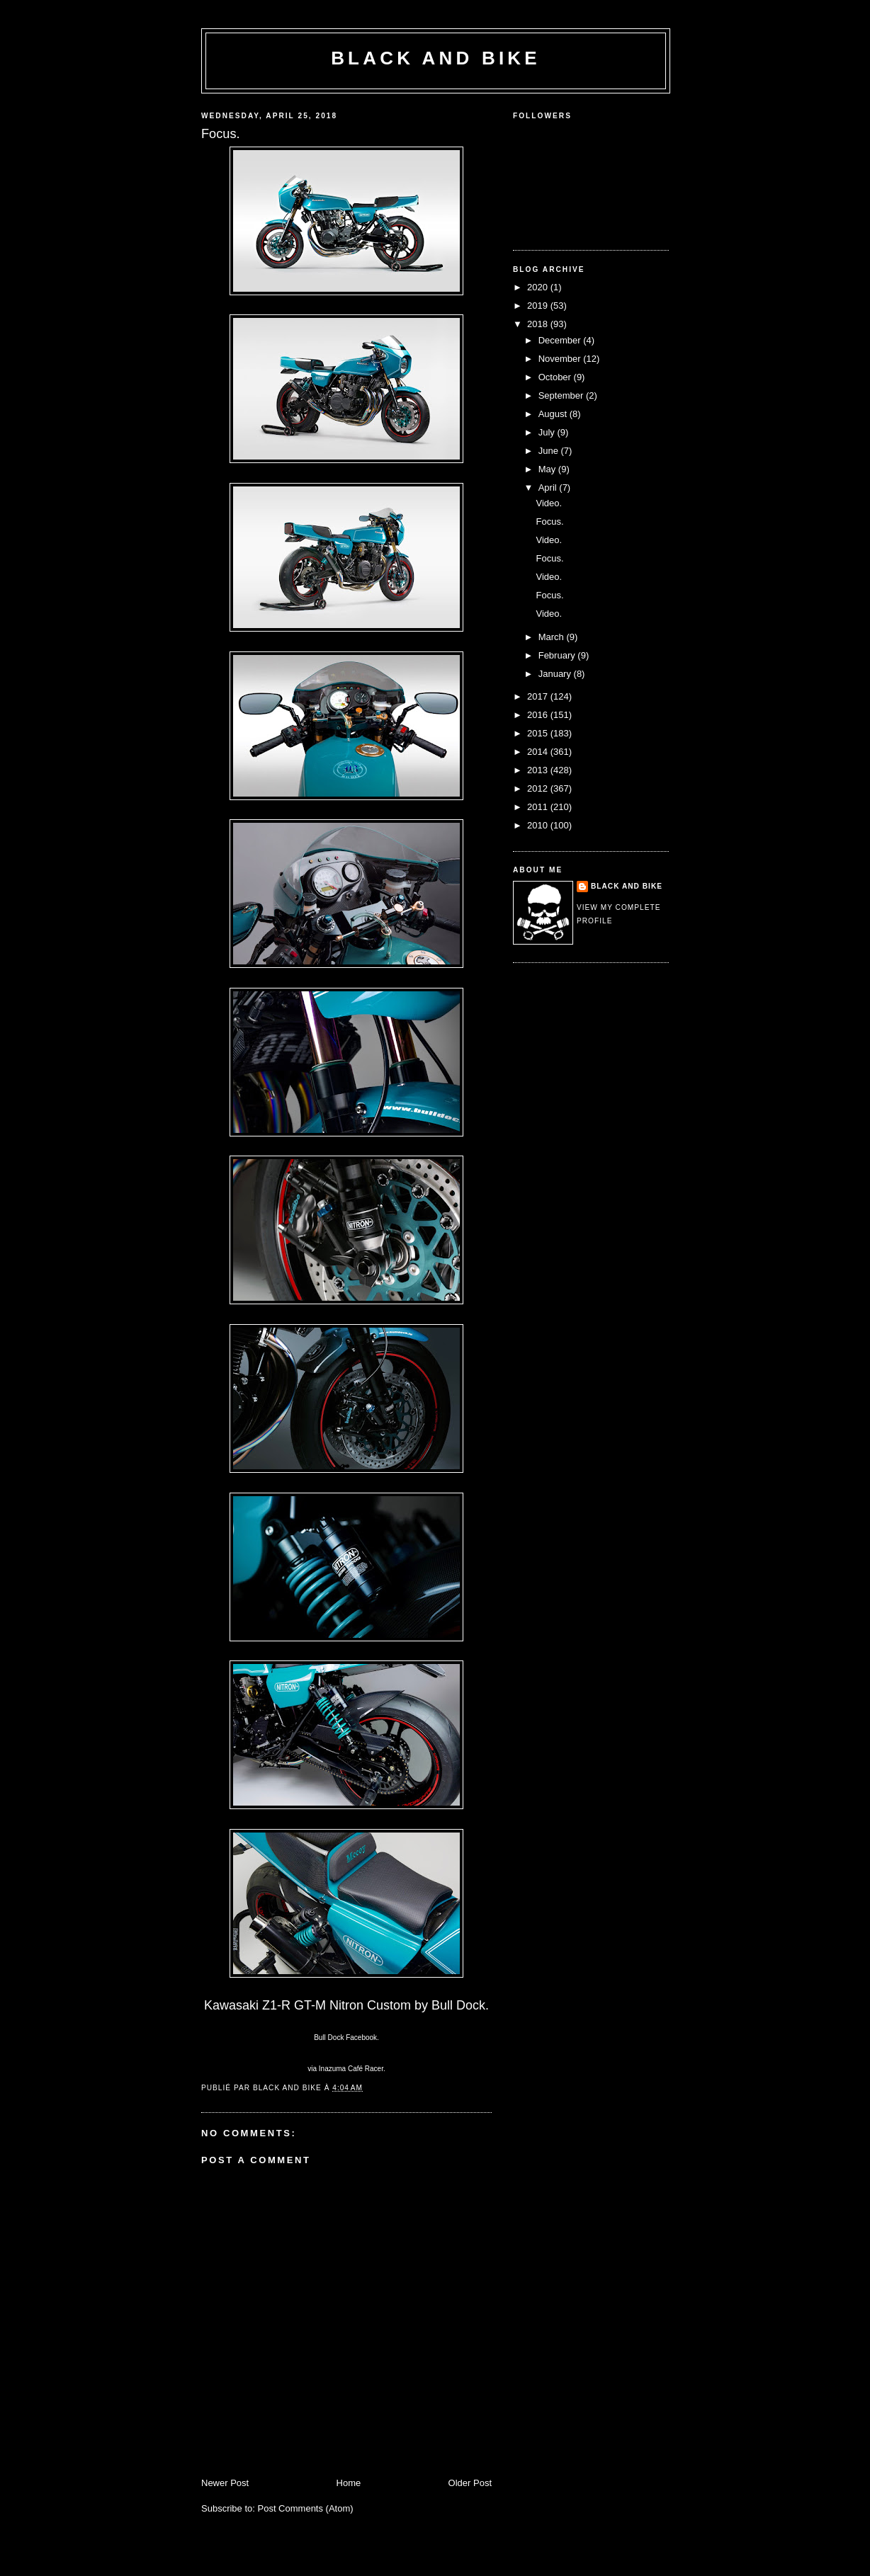 The image size is (870, 2576). I want to click on 2014, so click(538, 751).